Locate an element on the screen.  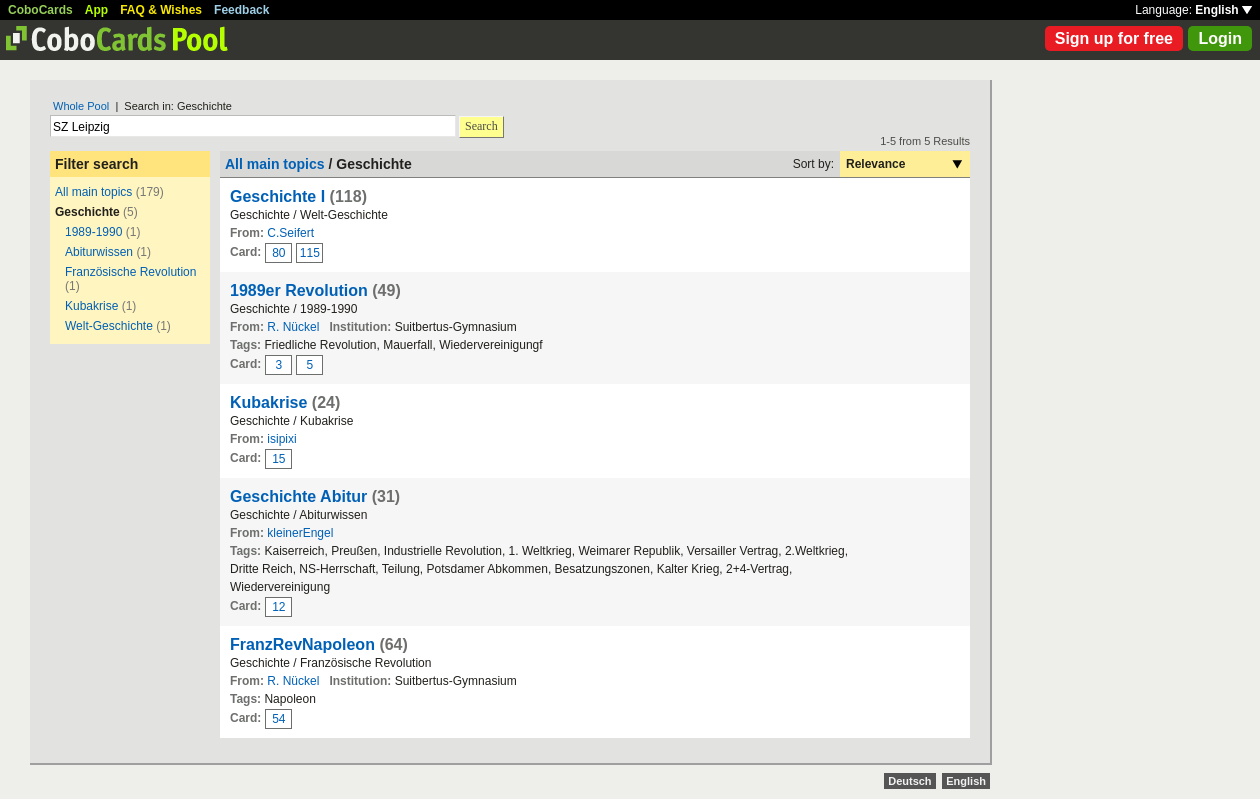
App is located at coordinates (96, 10).